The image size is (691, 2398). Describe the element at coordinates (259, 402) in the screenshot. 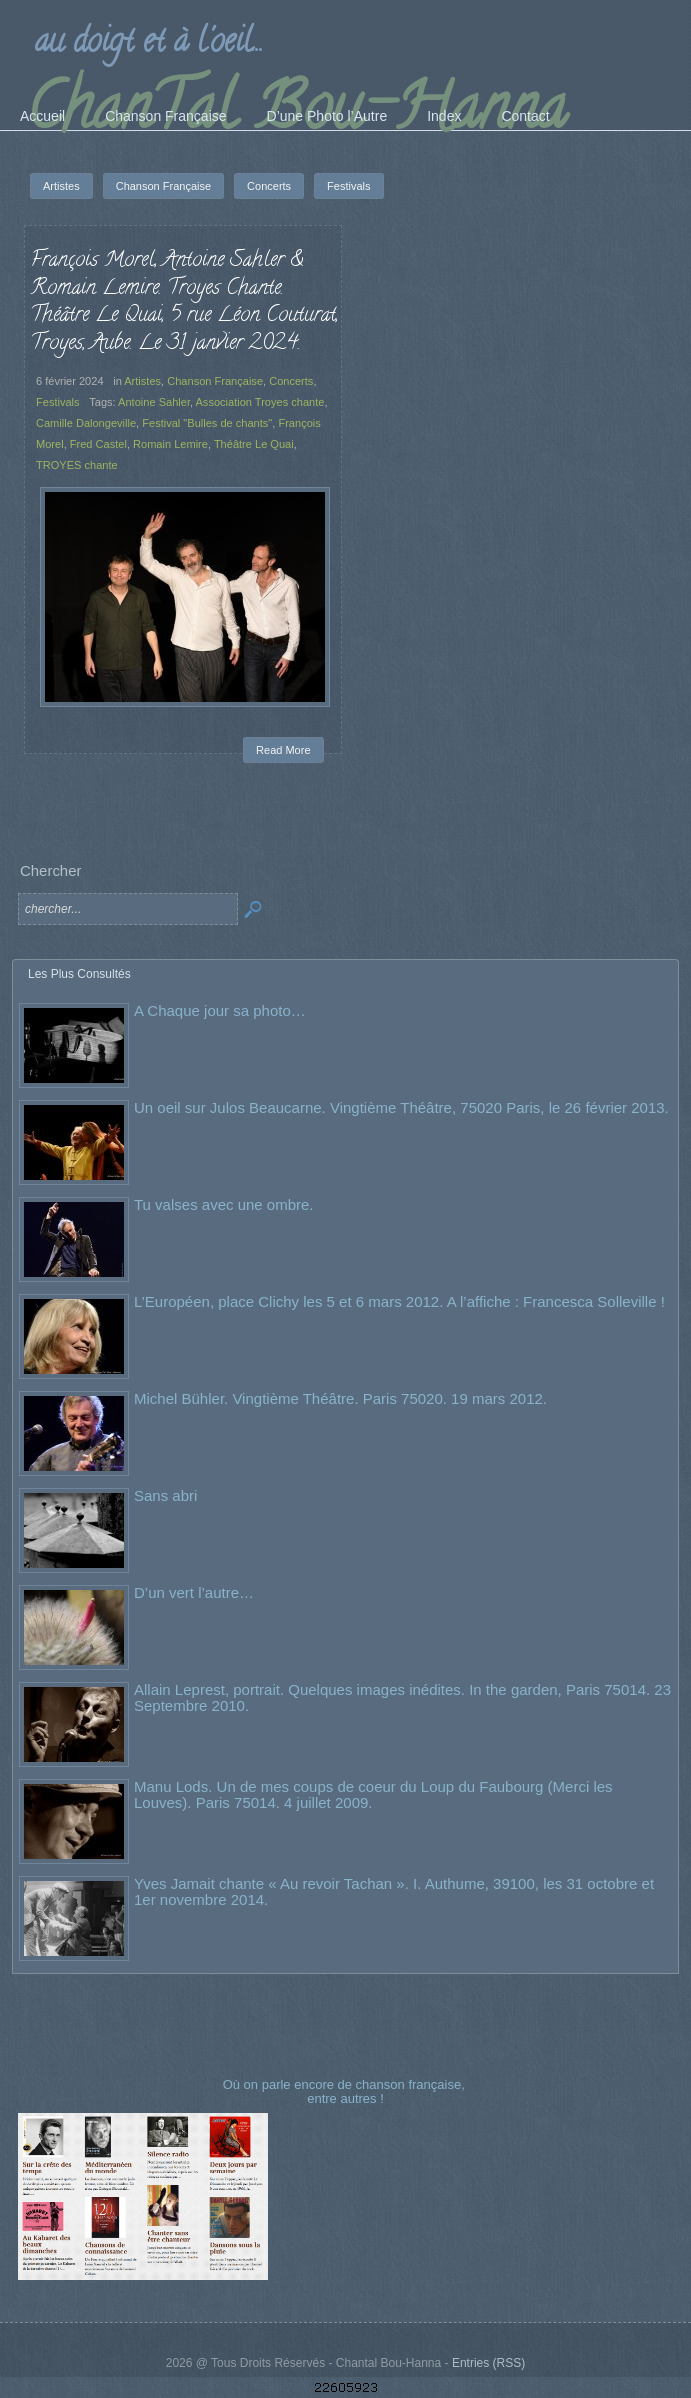

I see `Association Troyes chante` at that location.